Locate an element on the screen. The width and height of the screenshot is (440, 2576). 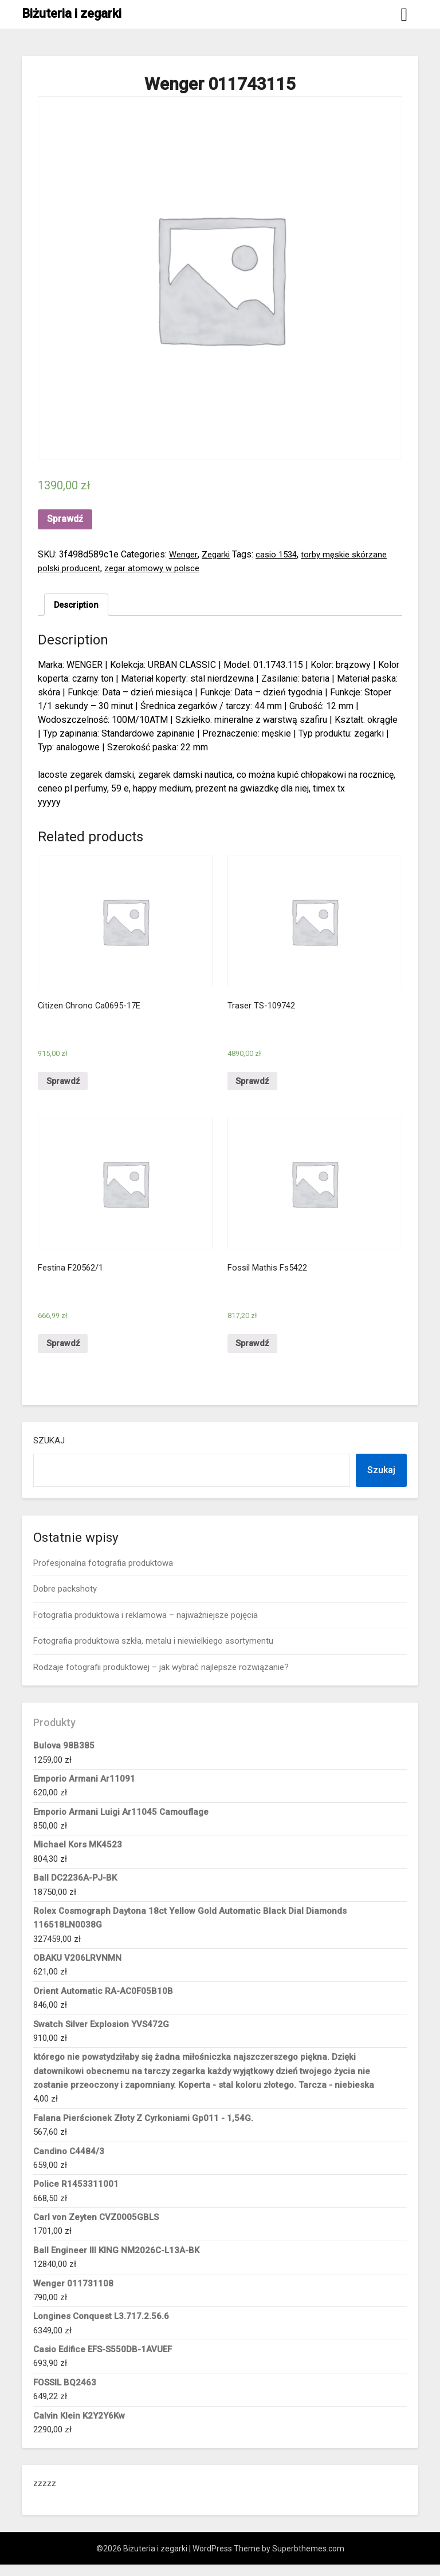
Profesjonalna fotografia produktowa is located at coordinates (103, 1574).